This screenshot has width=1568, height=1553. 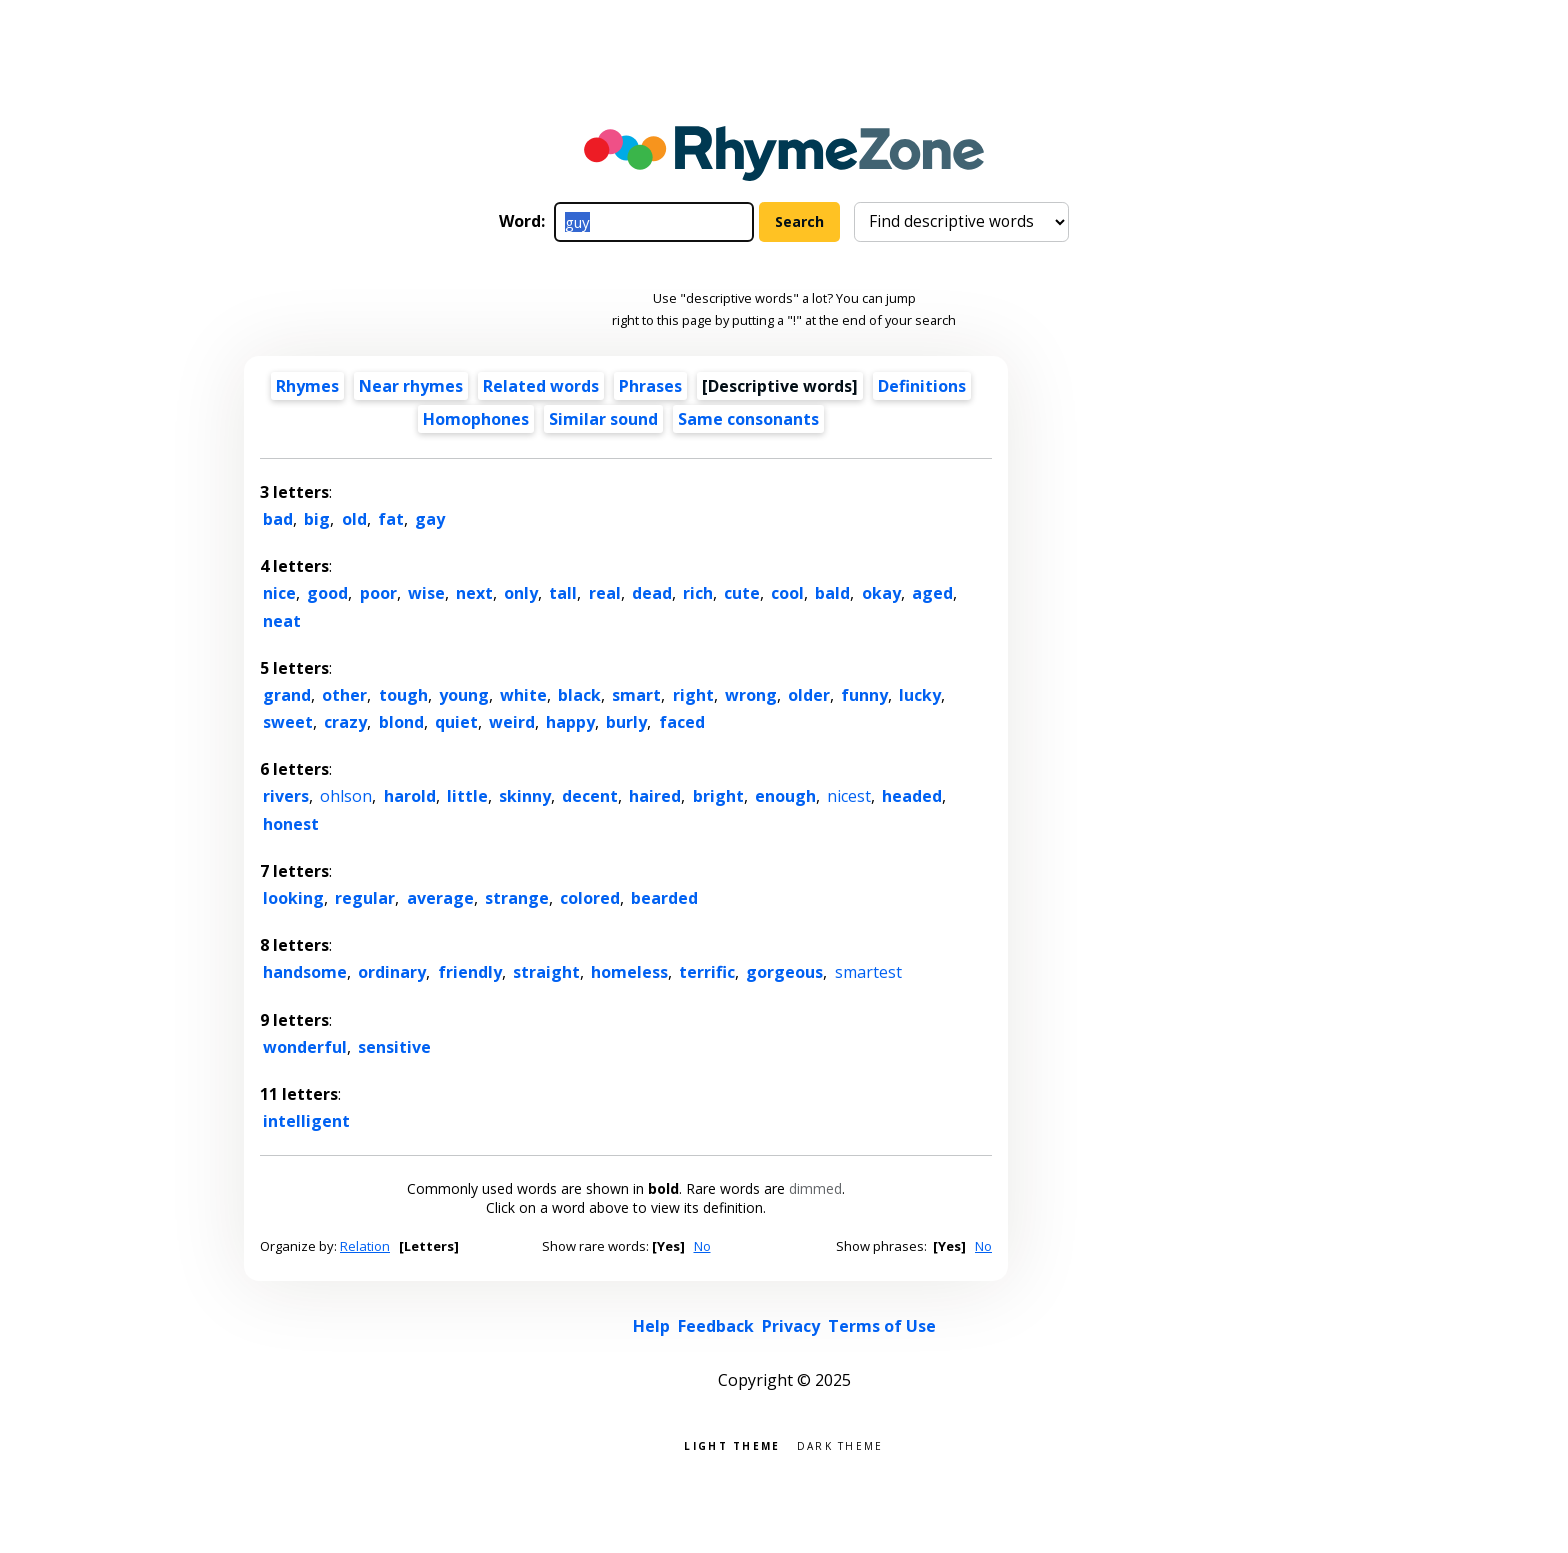 I want to click on white, so click(x=523, y=695).